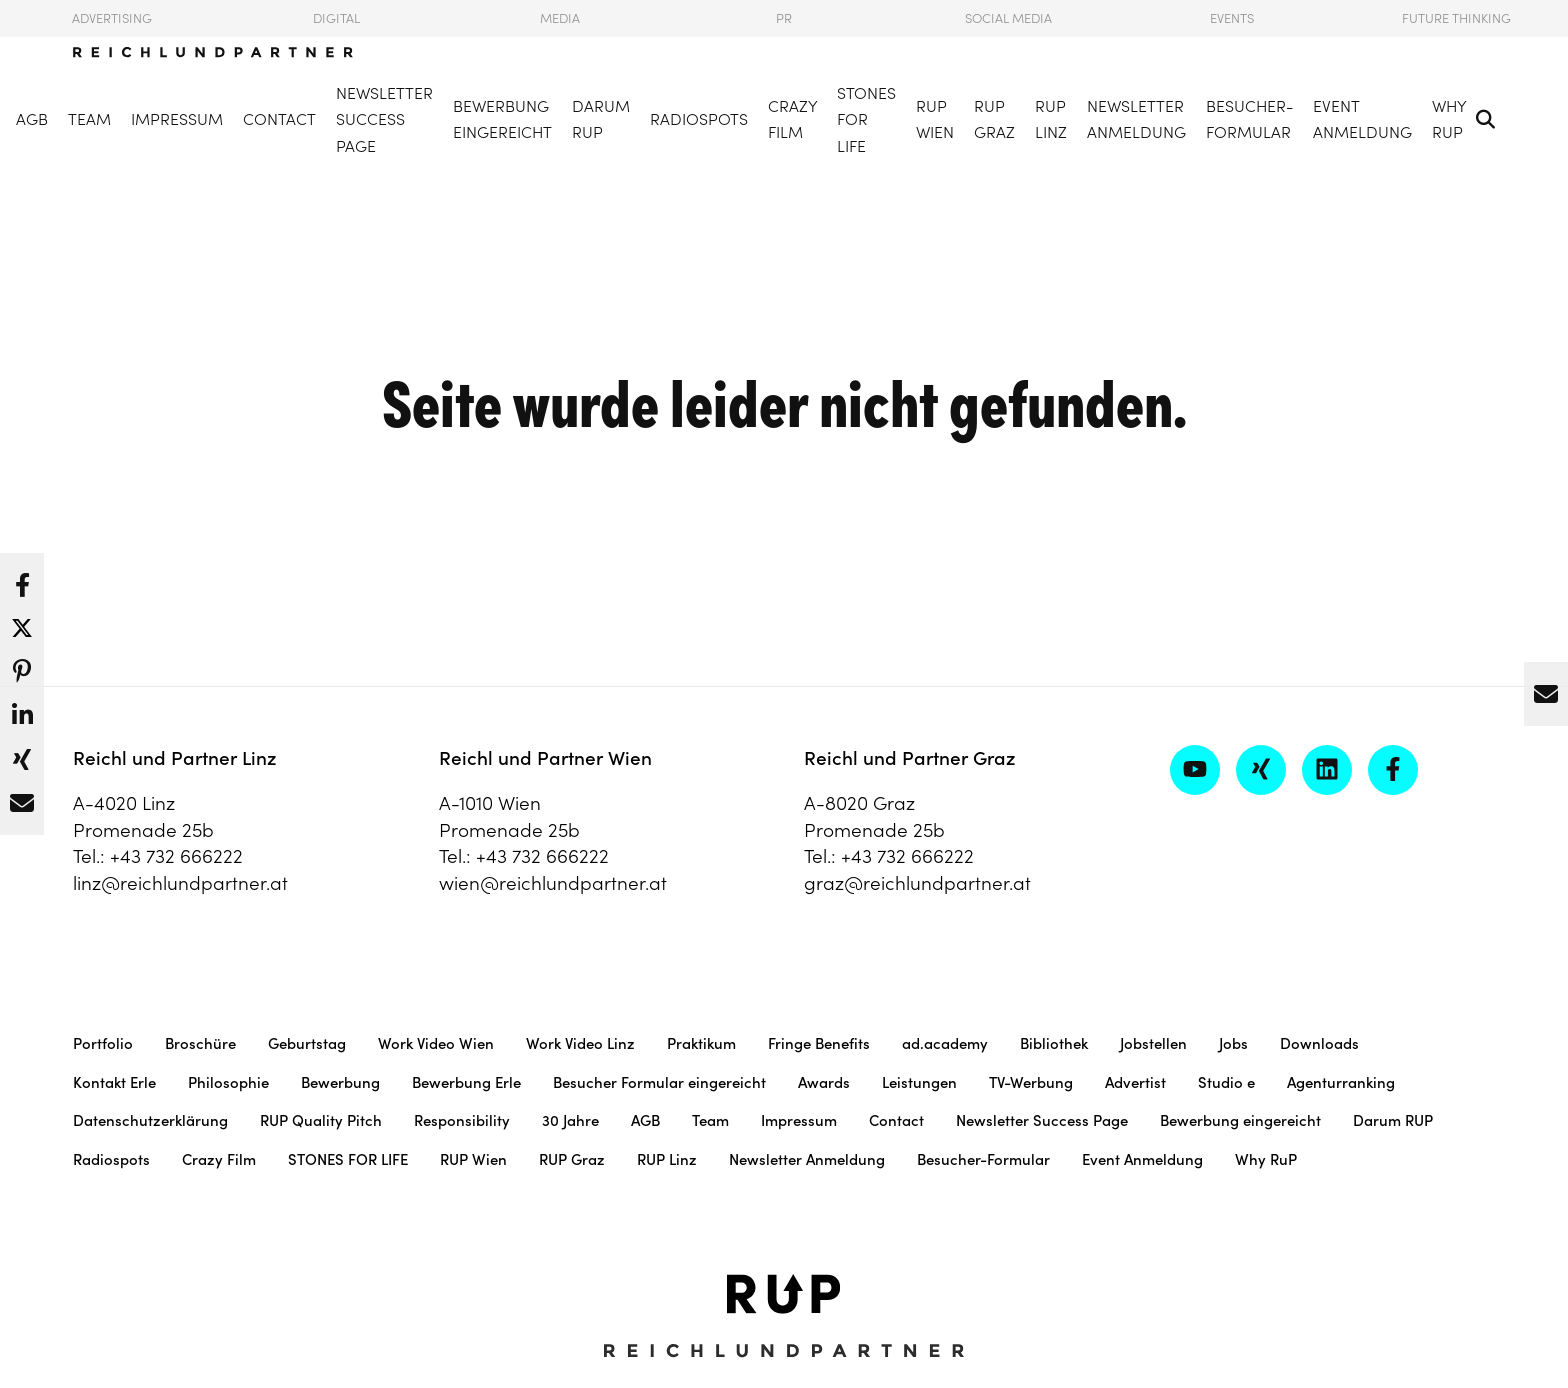 The width and height of the screenshot is (1568, 1388). I want to click on Media, so click(560, 18).